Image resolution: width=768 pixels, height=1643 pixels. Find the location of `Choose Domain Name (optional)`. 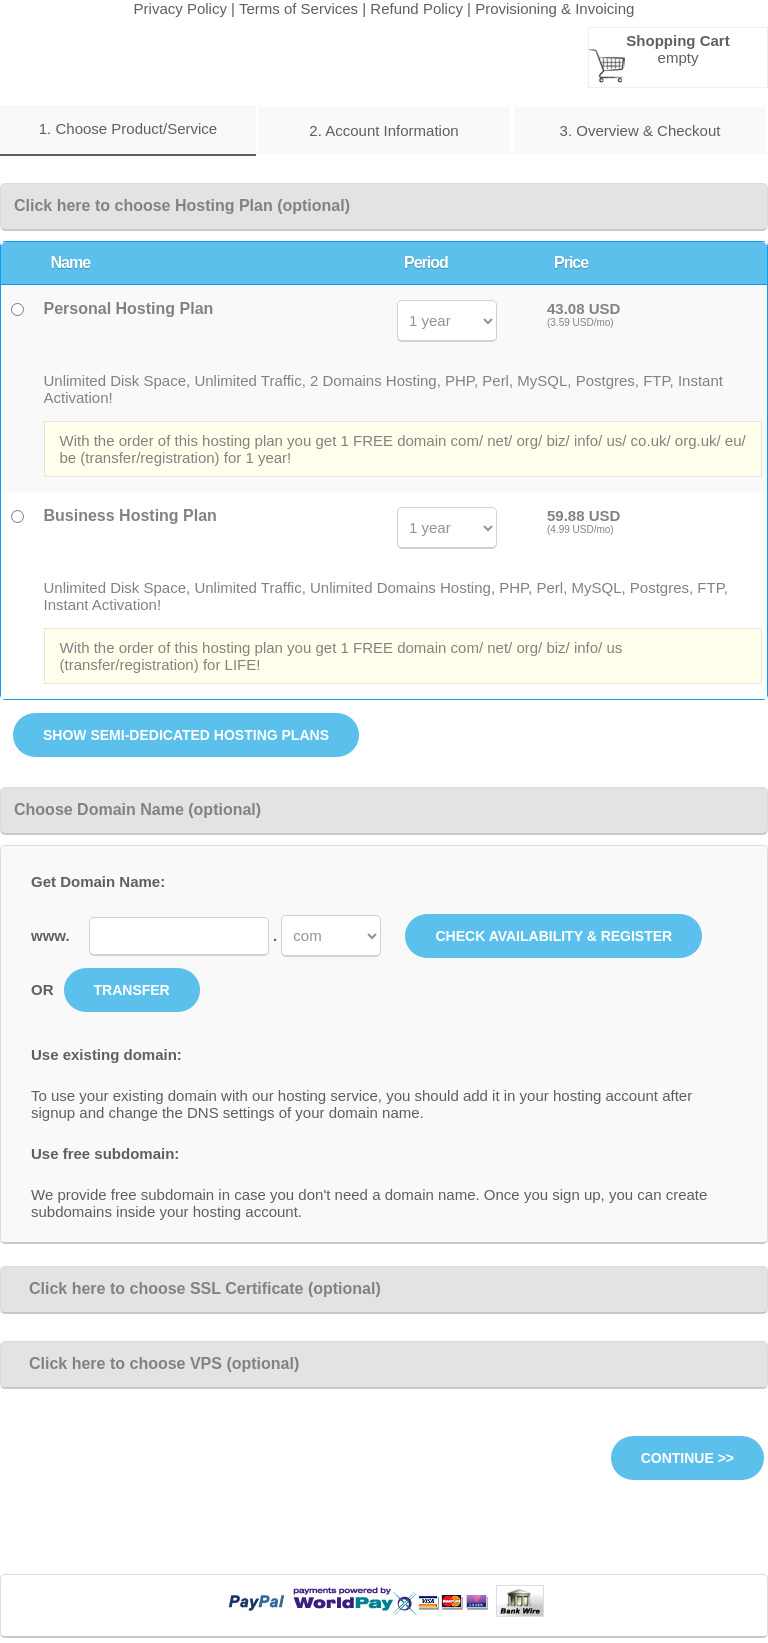

Choose Domain Name (optional) is located at coordinates (137, 809).